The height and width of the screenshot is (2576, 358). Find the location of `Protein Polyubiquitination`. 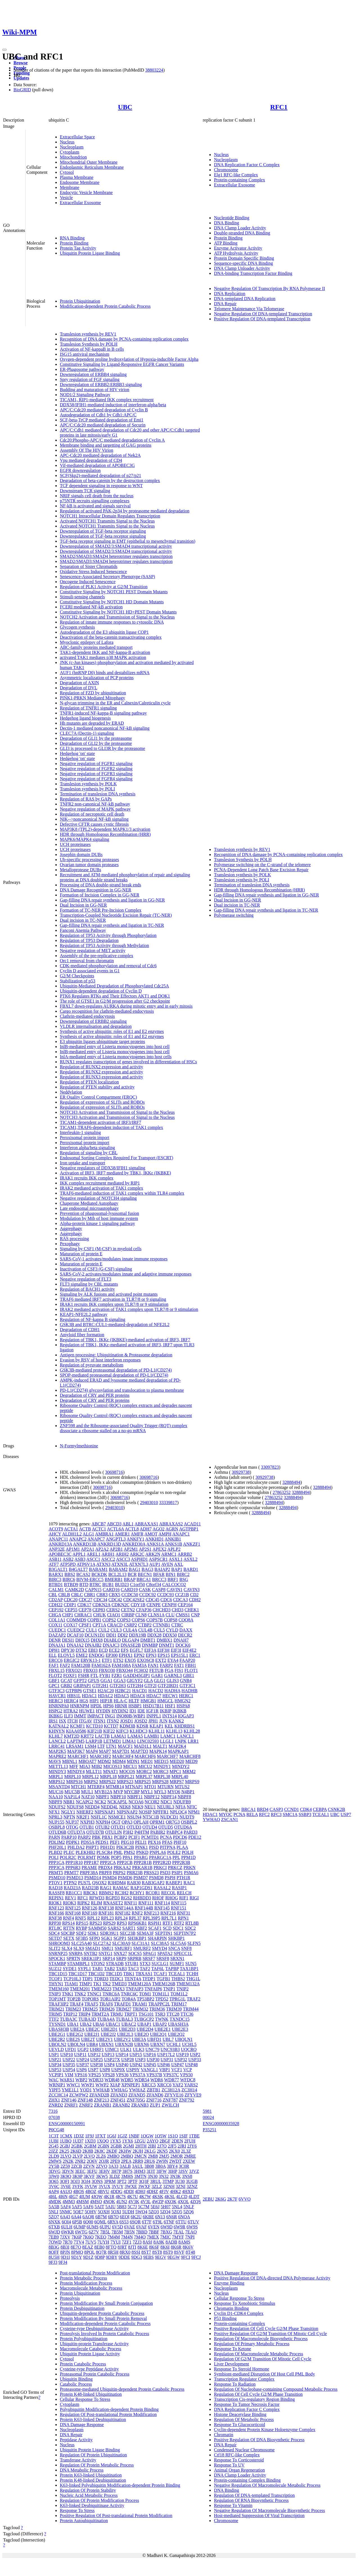

Protein Polyubiquitination is located at coordinates (83, 2338).